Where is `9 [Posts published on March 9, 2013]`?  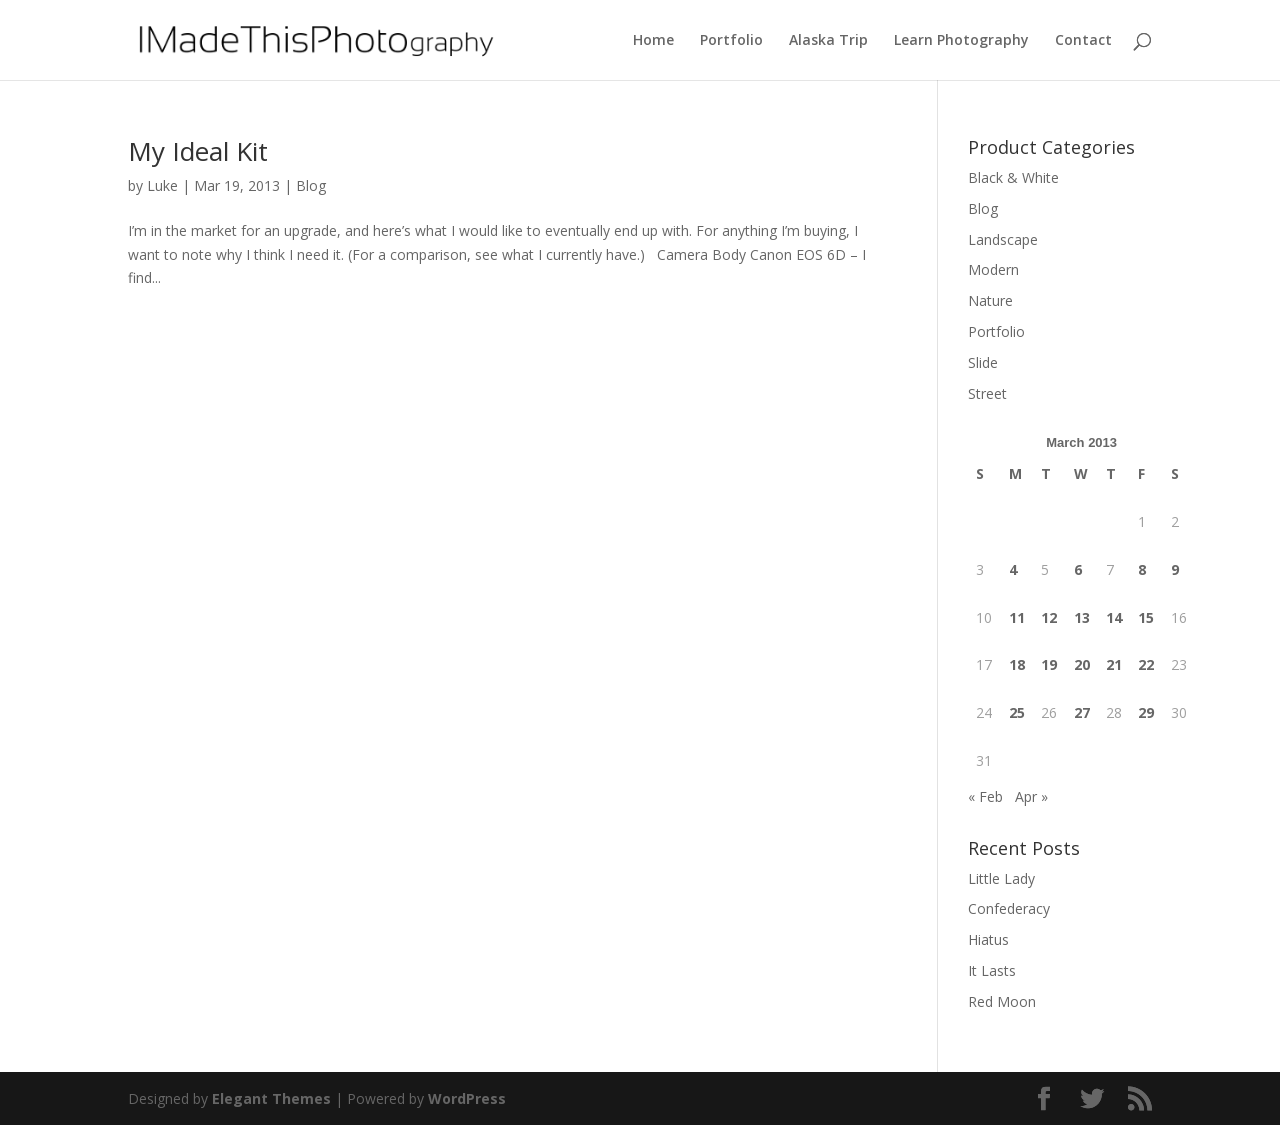
9 [Posts published on March 9, 2013] is located at coordinates (1175, 569).